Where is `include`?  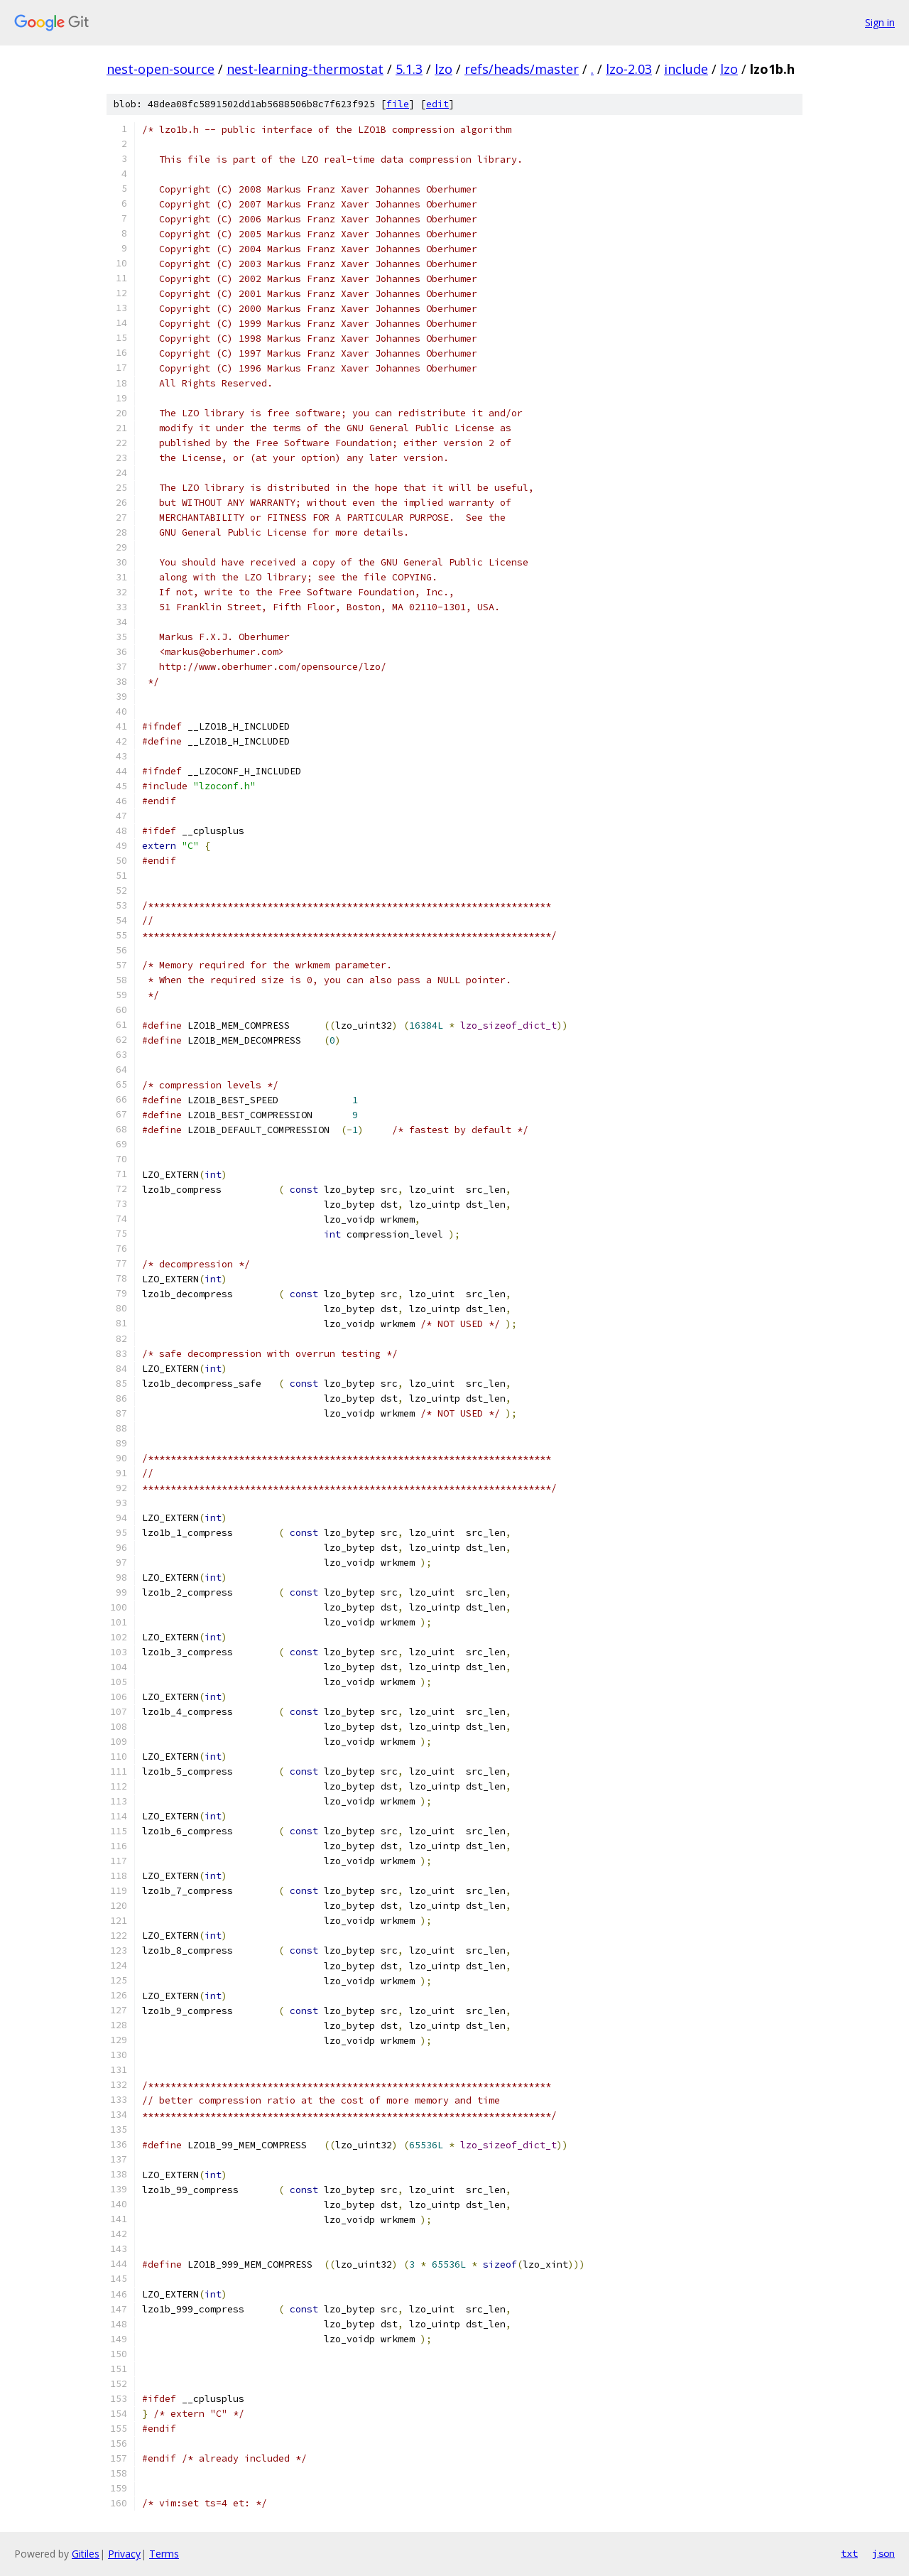 include is located at coordinates (686, 68).